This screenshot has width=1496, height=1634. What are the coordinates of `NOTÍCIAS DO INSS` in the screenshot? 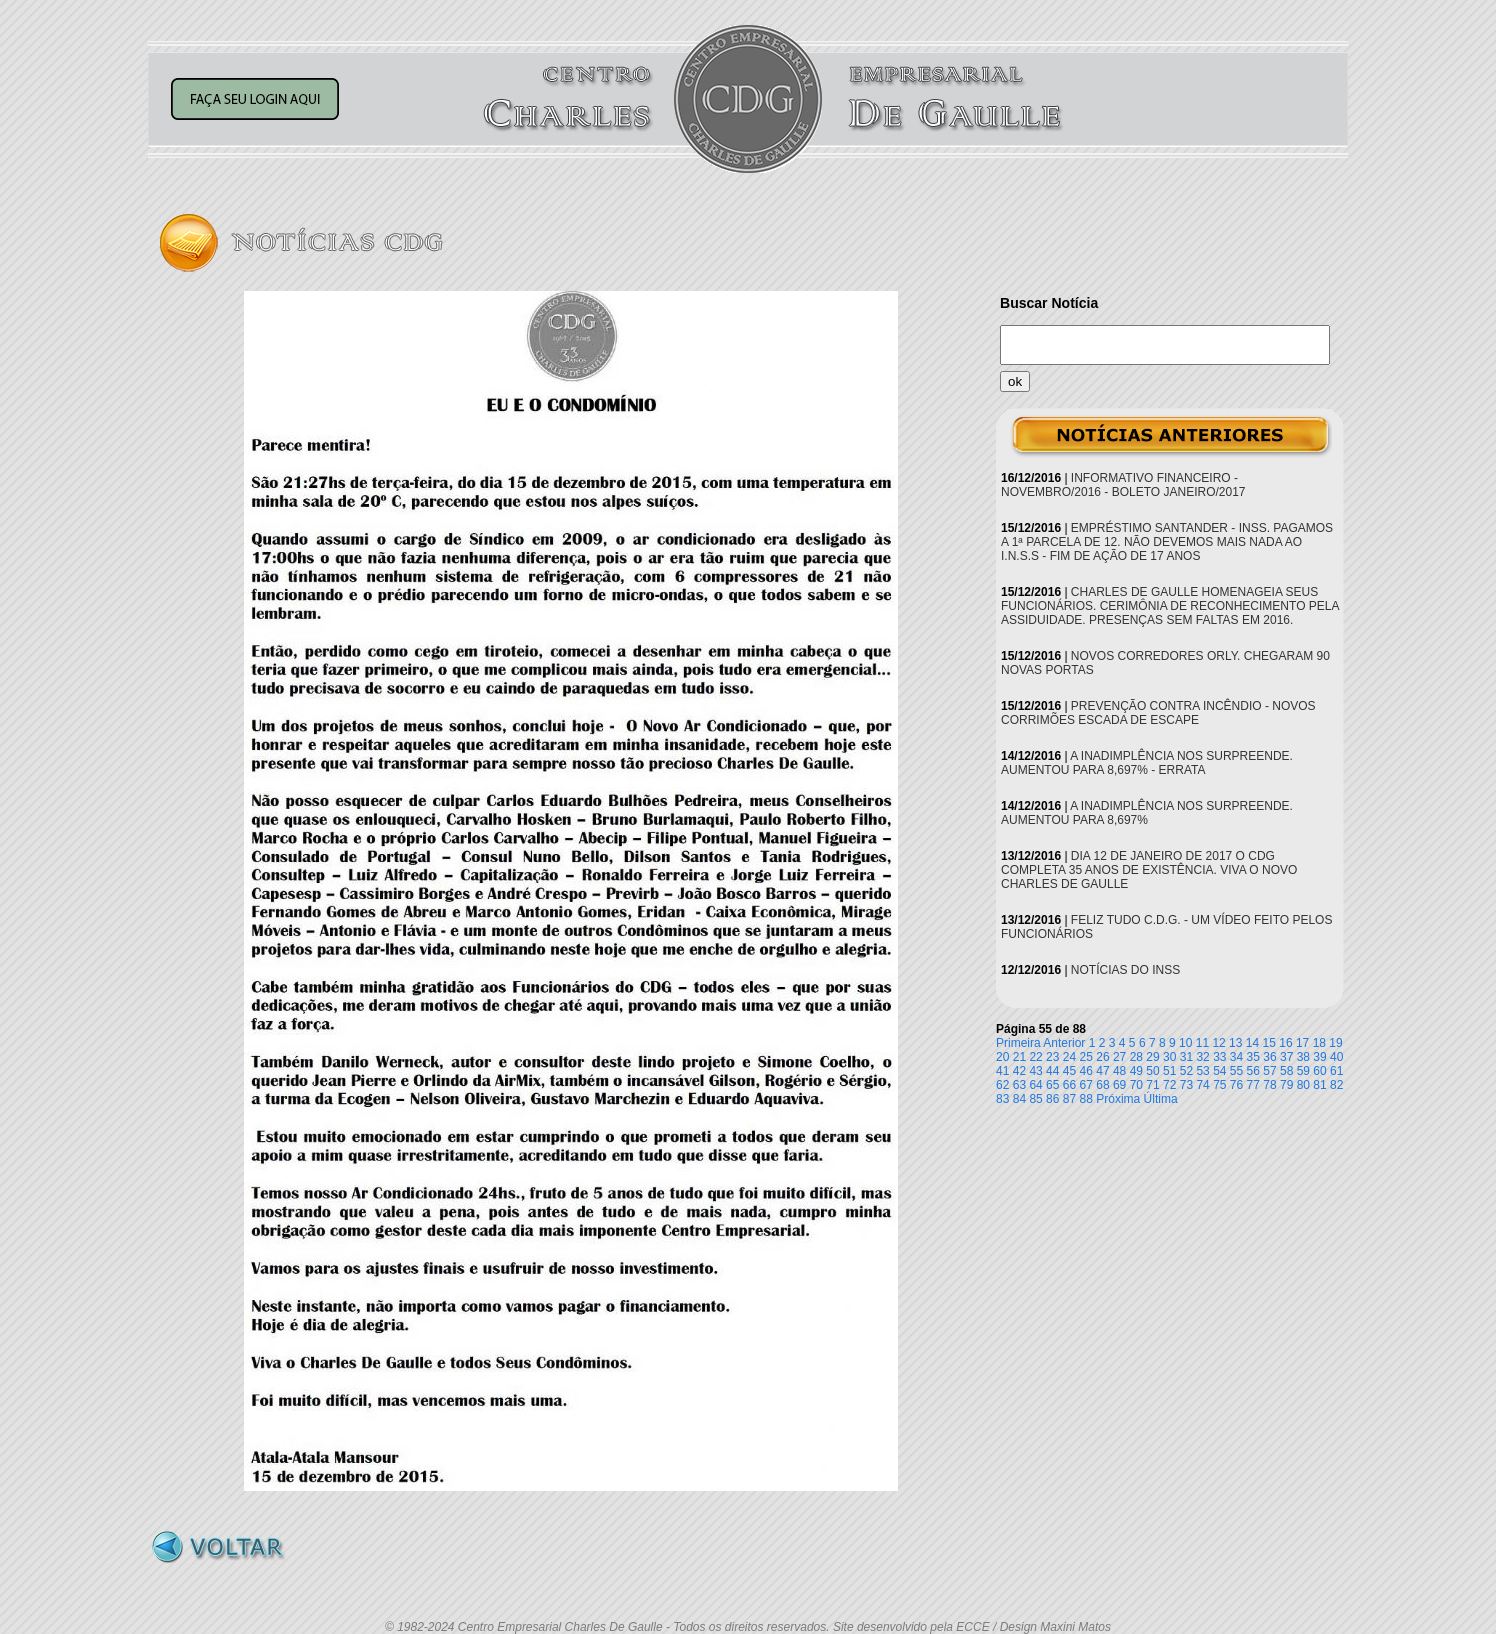 It's located at (1125, 970).